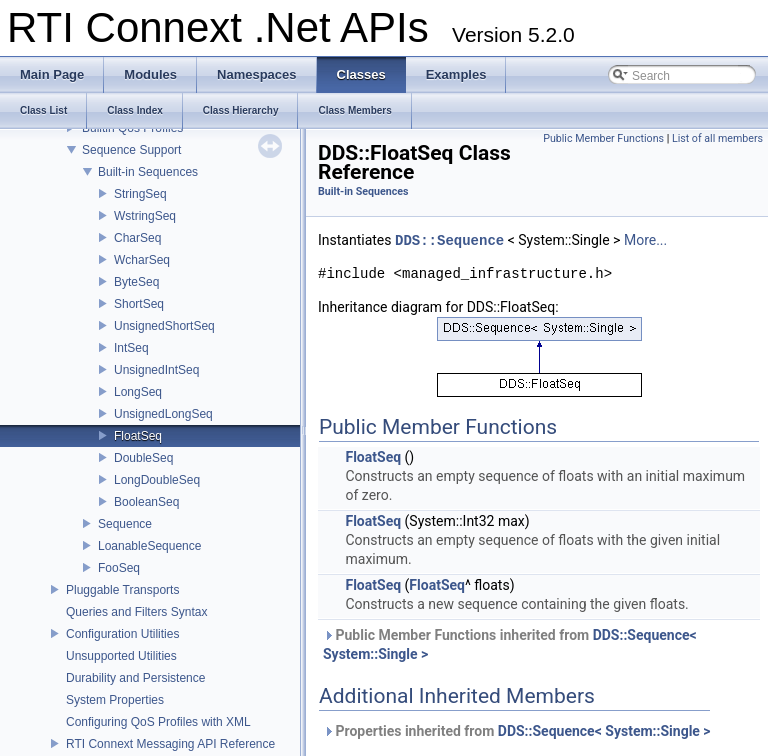 Image resolution: width=768 pixels, height=756 pixels. Describe the element at coordinates (136, 612) in the screenshot. I see `Queries and Filters Syntax` at that location.